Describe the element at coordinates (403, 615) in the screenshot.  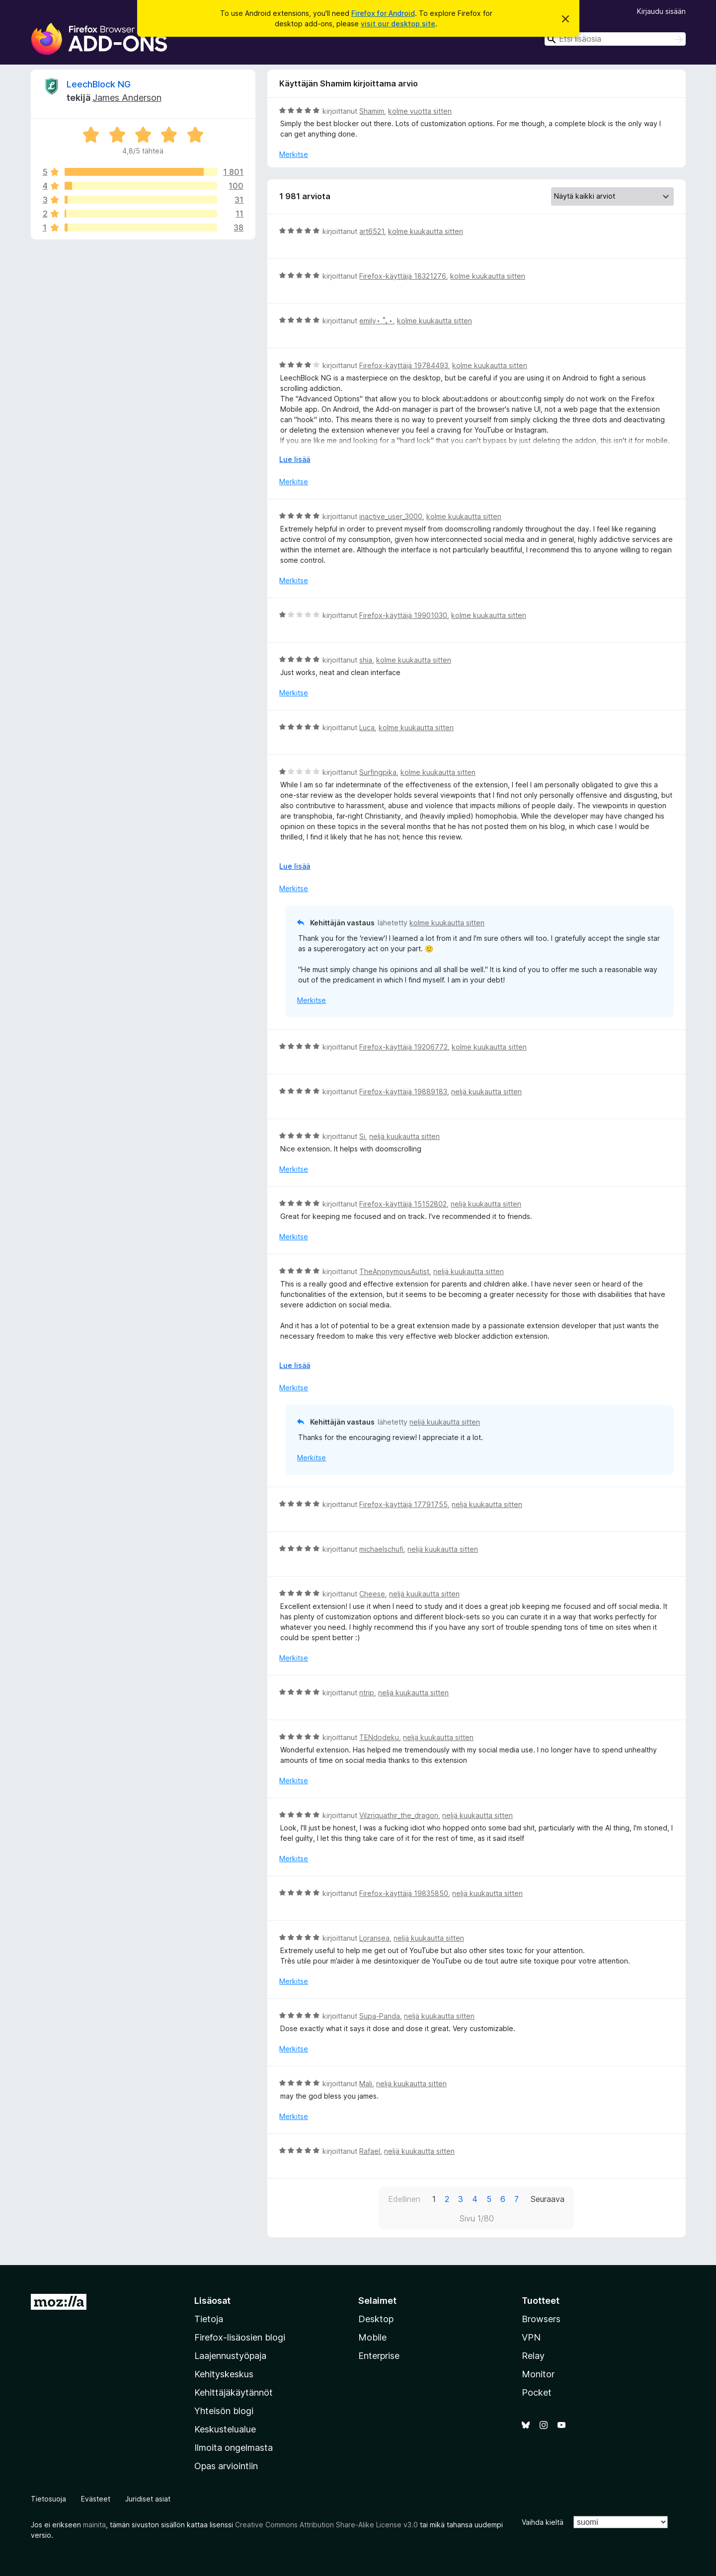
I see `Firefox-käyttäjä 19901030` at that location.